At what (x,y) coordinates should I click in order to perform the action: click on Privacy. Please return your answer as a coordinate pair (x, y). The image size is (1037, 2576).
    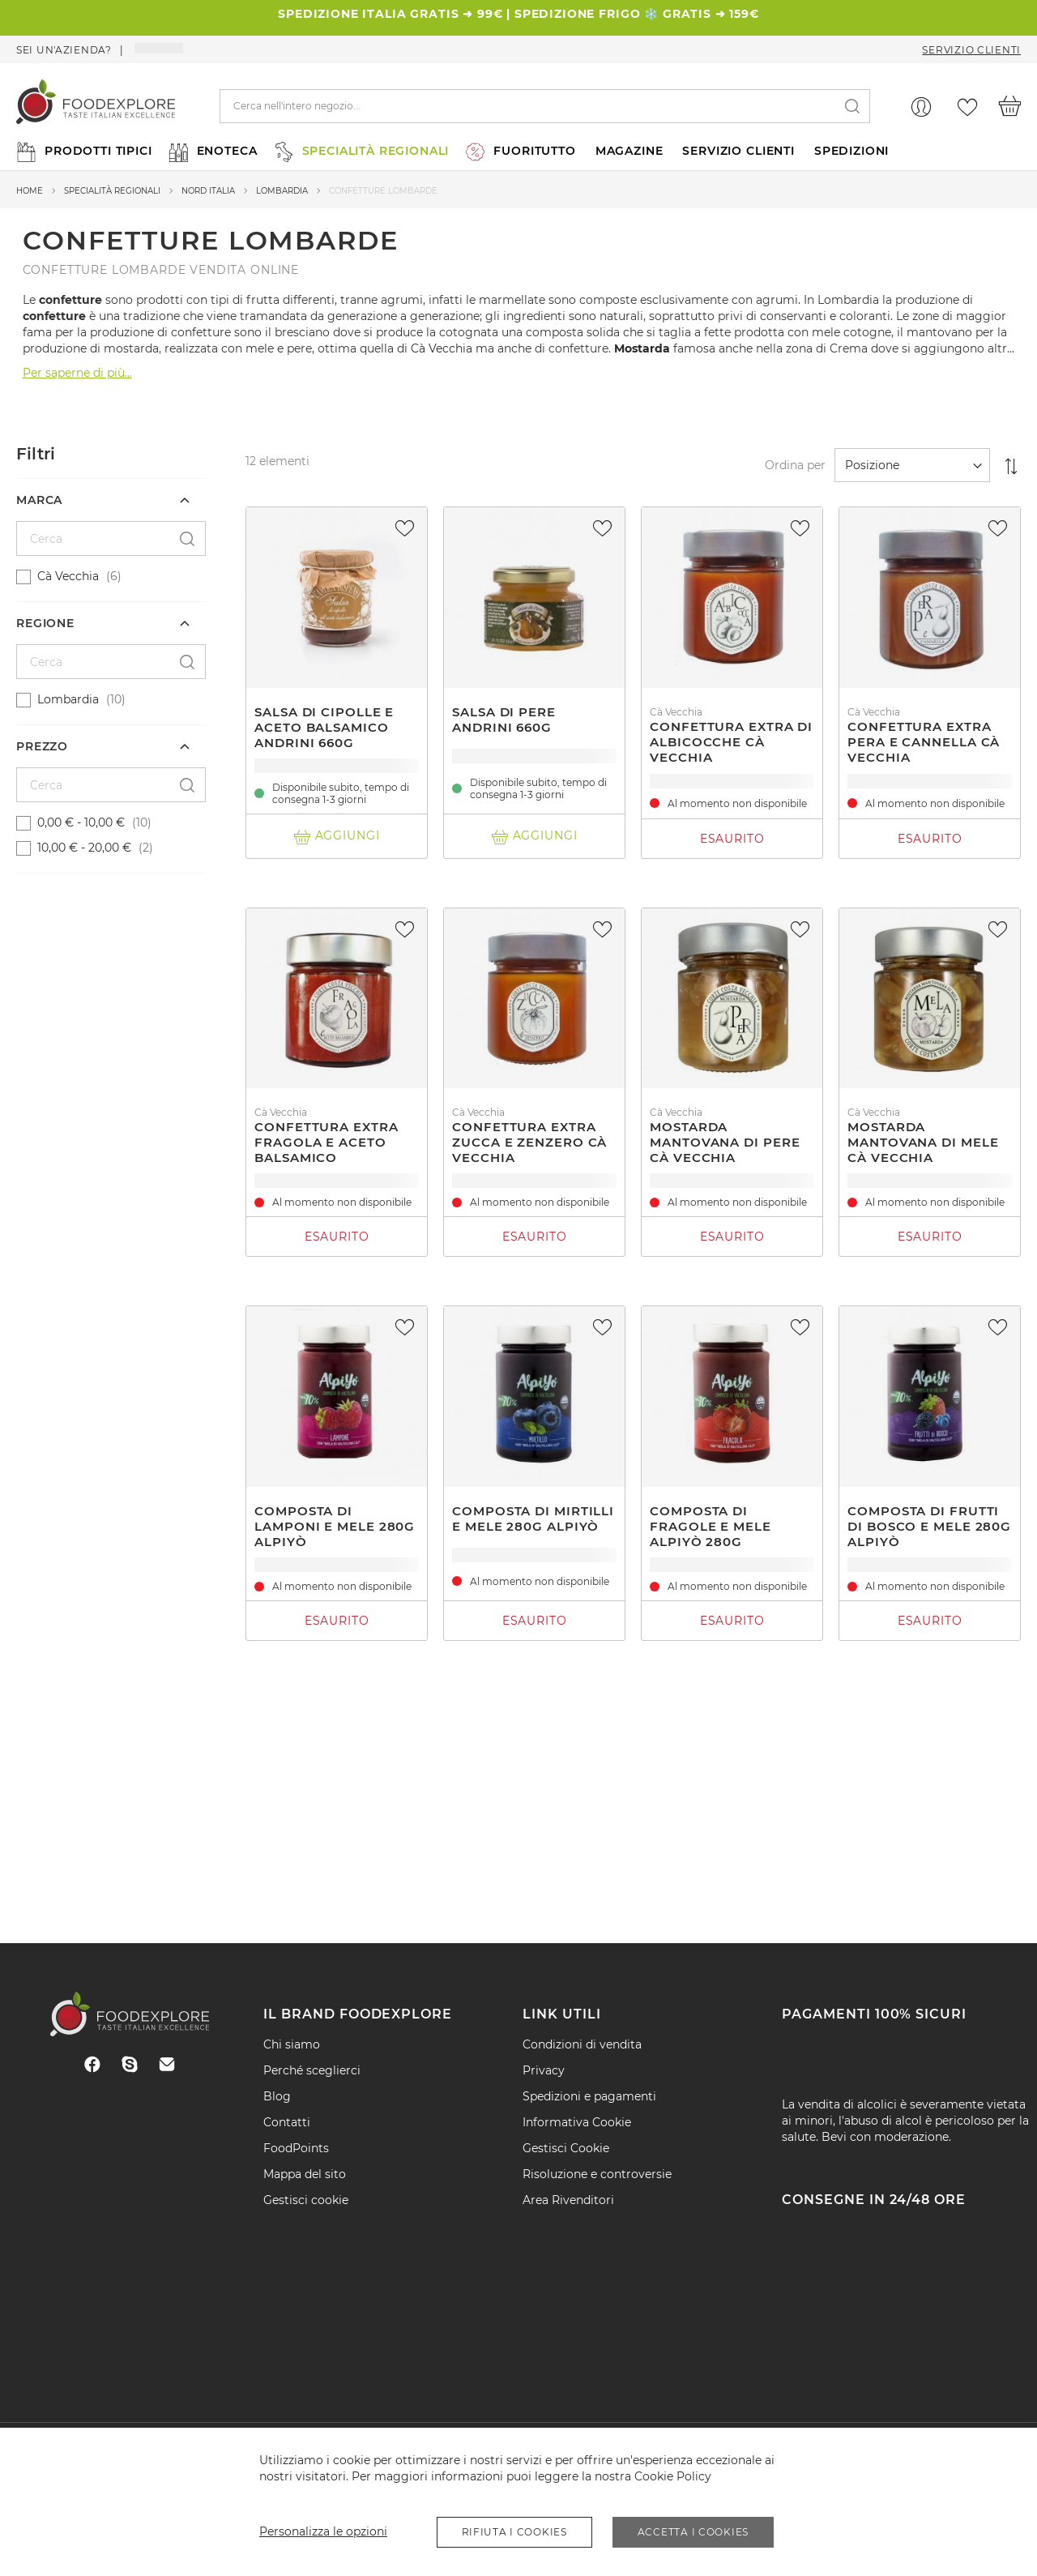
    Looking at the image, I should click on (544, 2070).